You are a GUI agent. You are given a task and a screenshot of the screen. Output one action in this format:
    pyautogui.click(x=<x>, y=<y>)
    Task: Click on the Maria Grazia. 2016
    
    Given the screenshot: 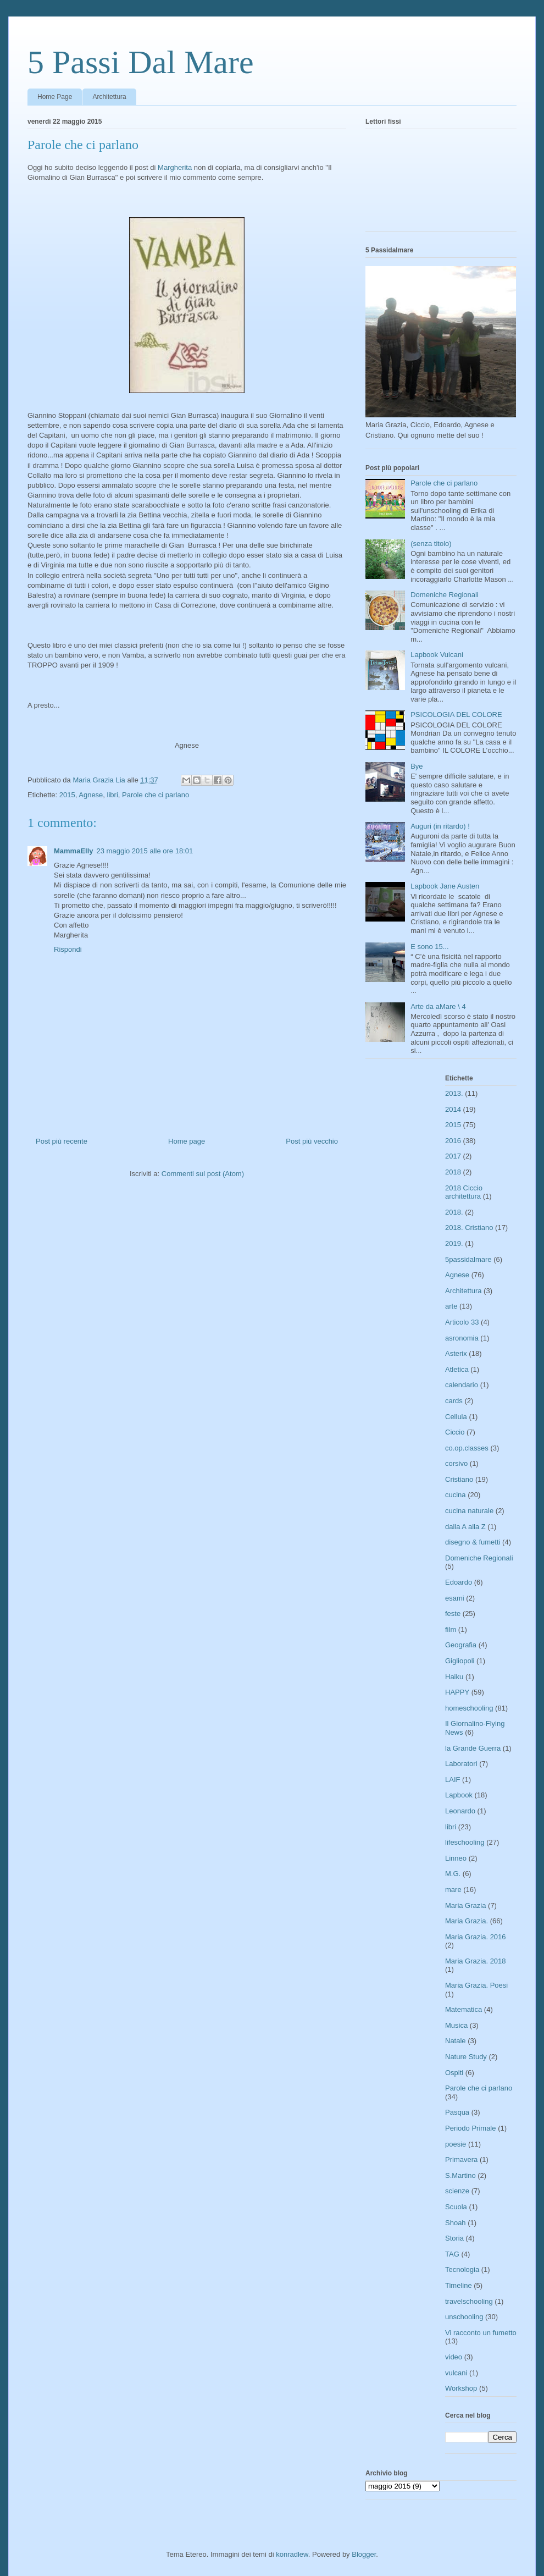 What is the action you would take?
    pyautogui.click(x=475, y=1937)
    